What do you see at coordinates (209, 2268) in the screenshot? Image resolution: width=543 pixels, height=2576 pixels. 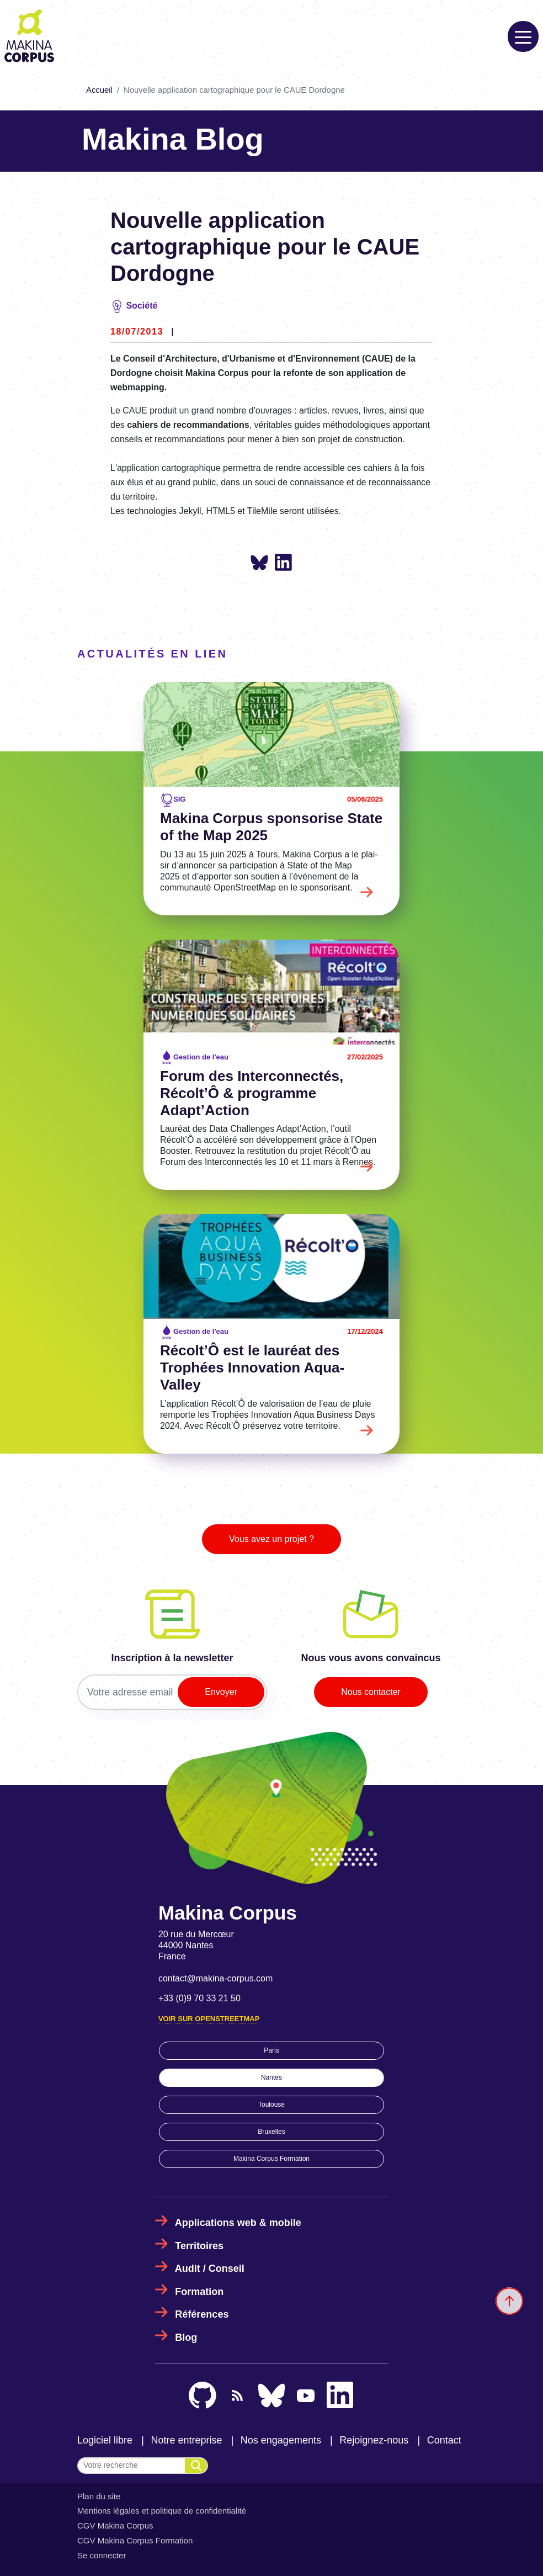 I see `Audit / Conseil` at bounding box center [209, 2268].